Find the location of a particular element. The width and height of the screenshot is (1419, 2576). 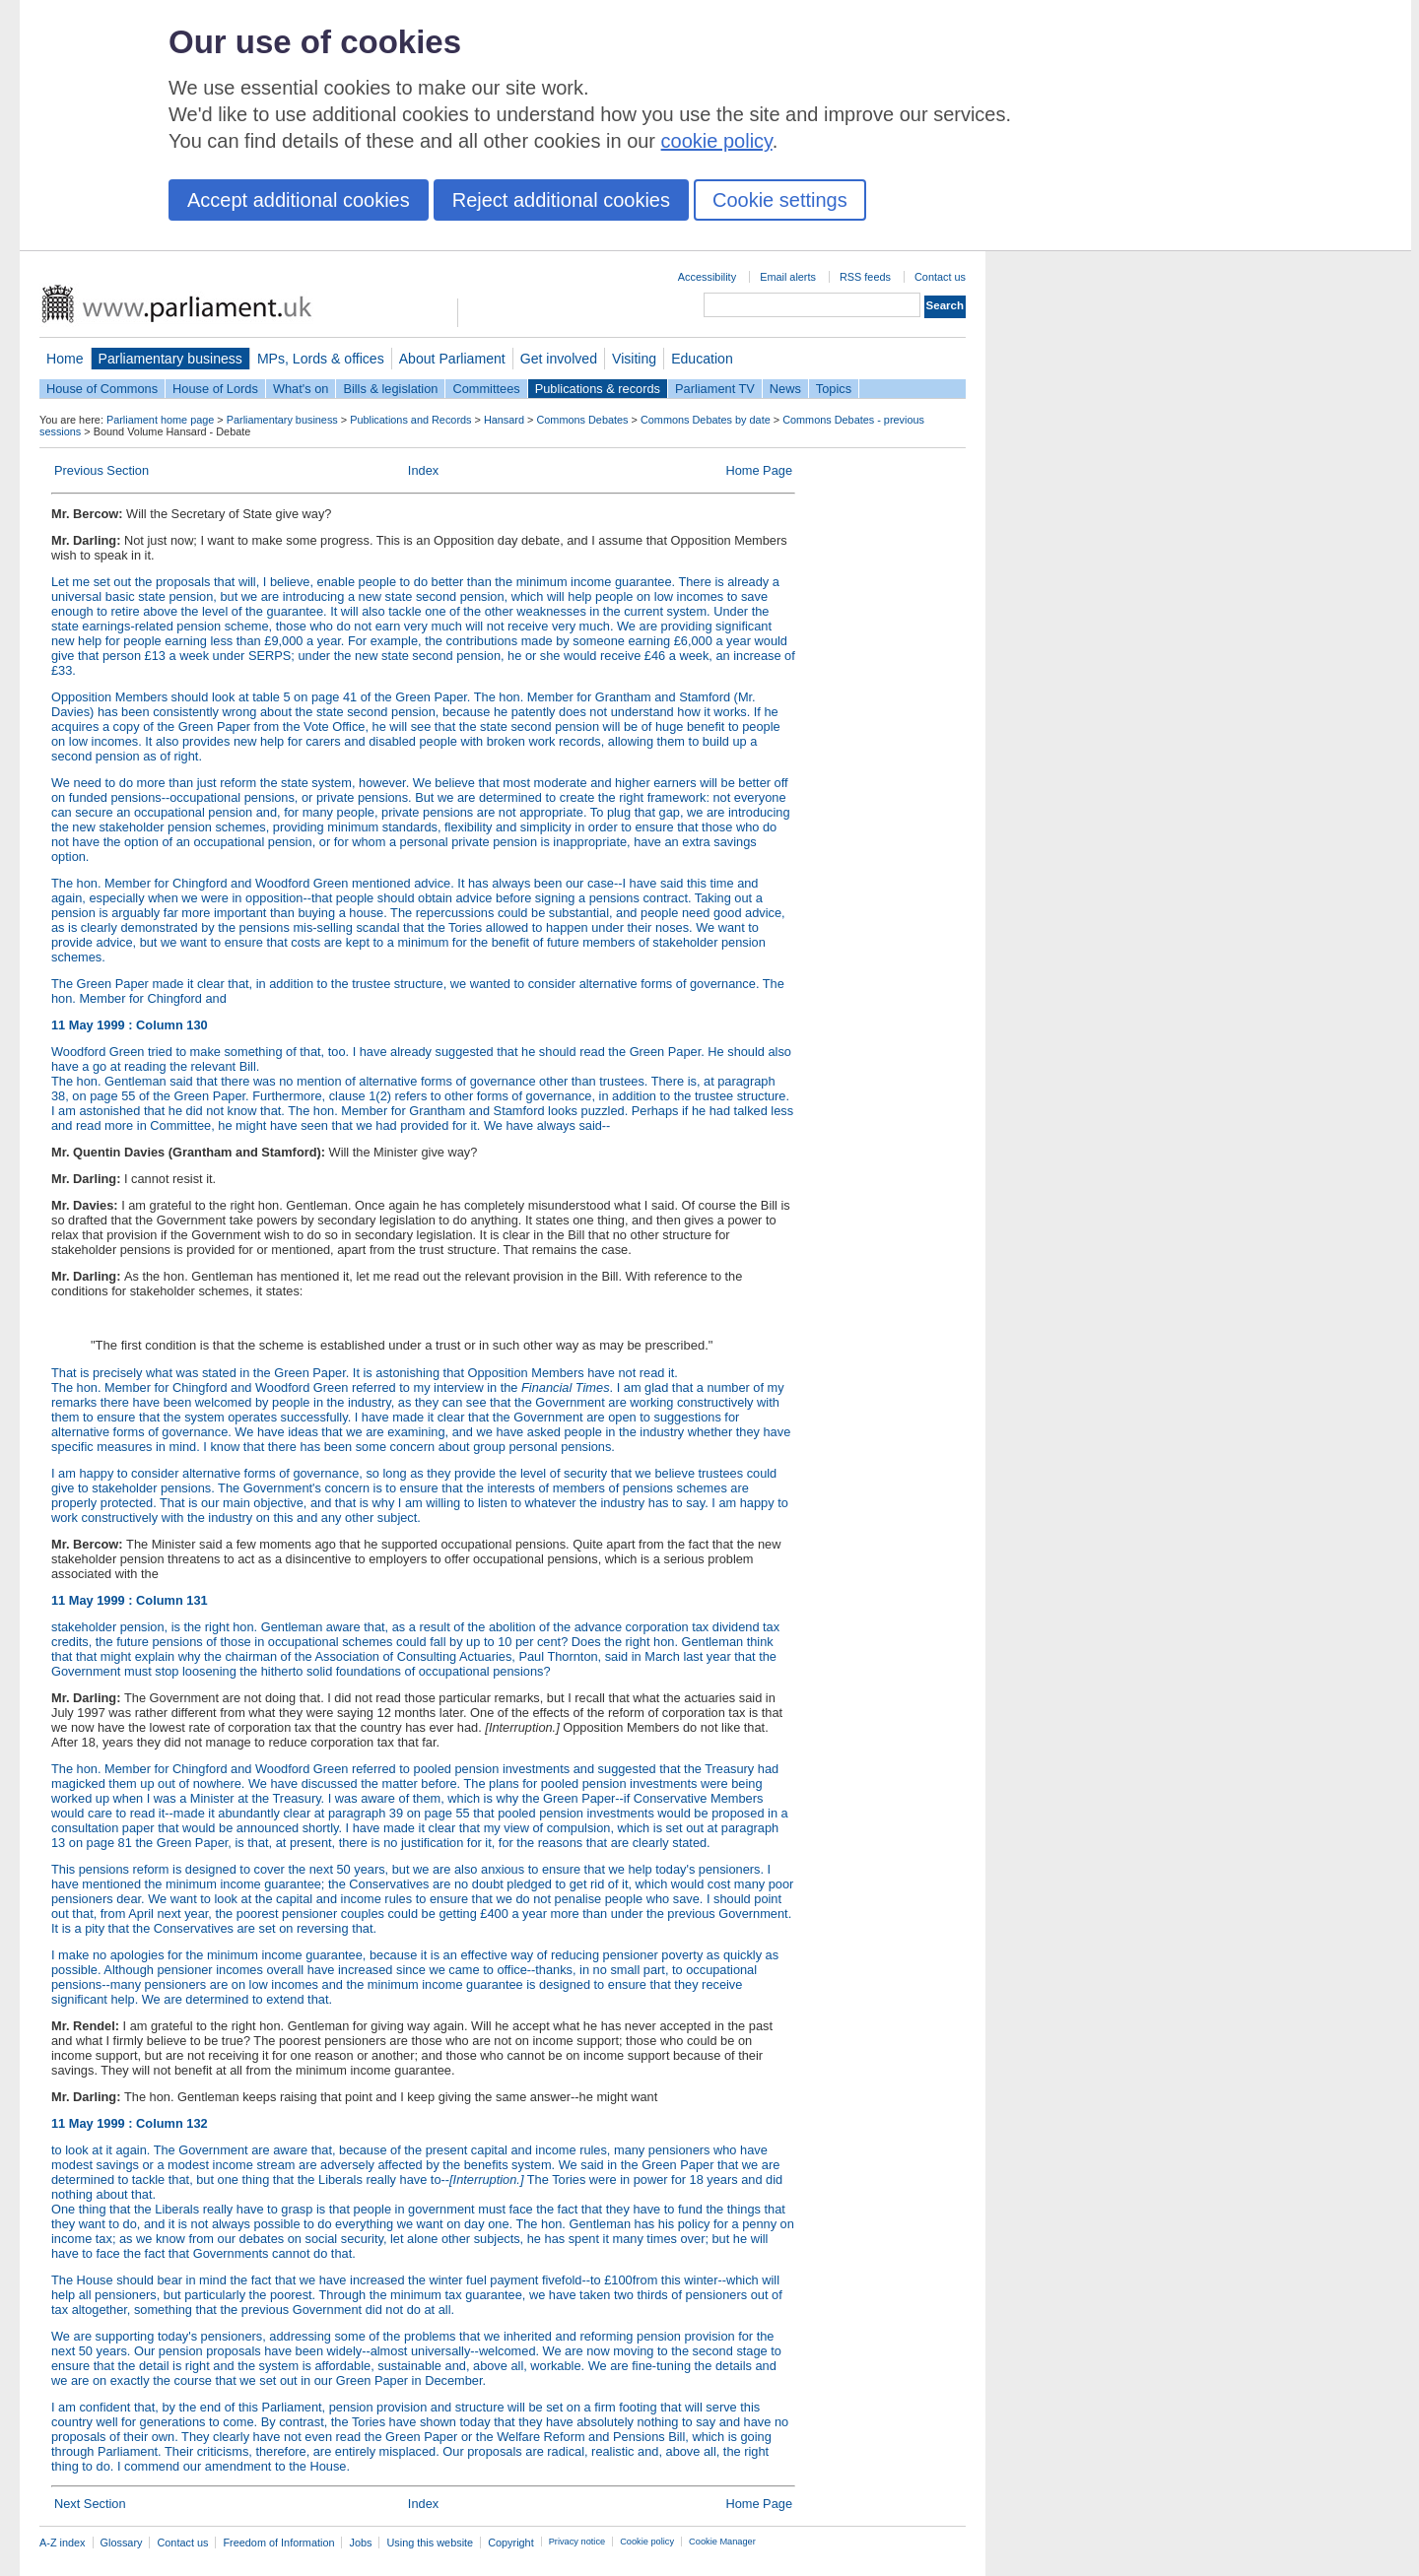

Hansard is located at coordinates (504, 420).